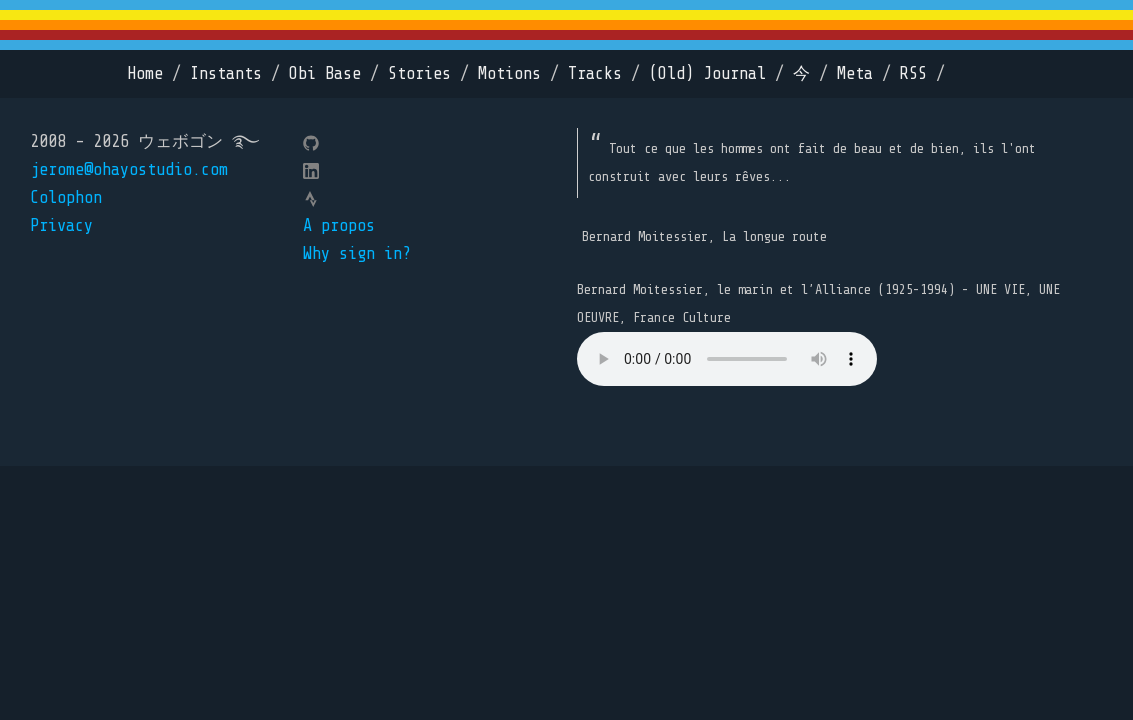 Image resolution: width=1133 pixels, height=720 pixels. What do you see at coordinates (595, 73) in the screenshot?
I see `Tracks` at bounding box center [595, 73].